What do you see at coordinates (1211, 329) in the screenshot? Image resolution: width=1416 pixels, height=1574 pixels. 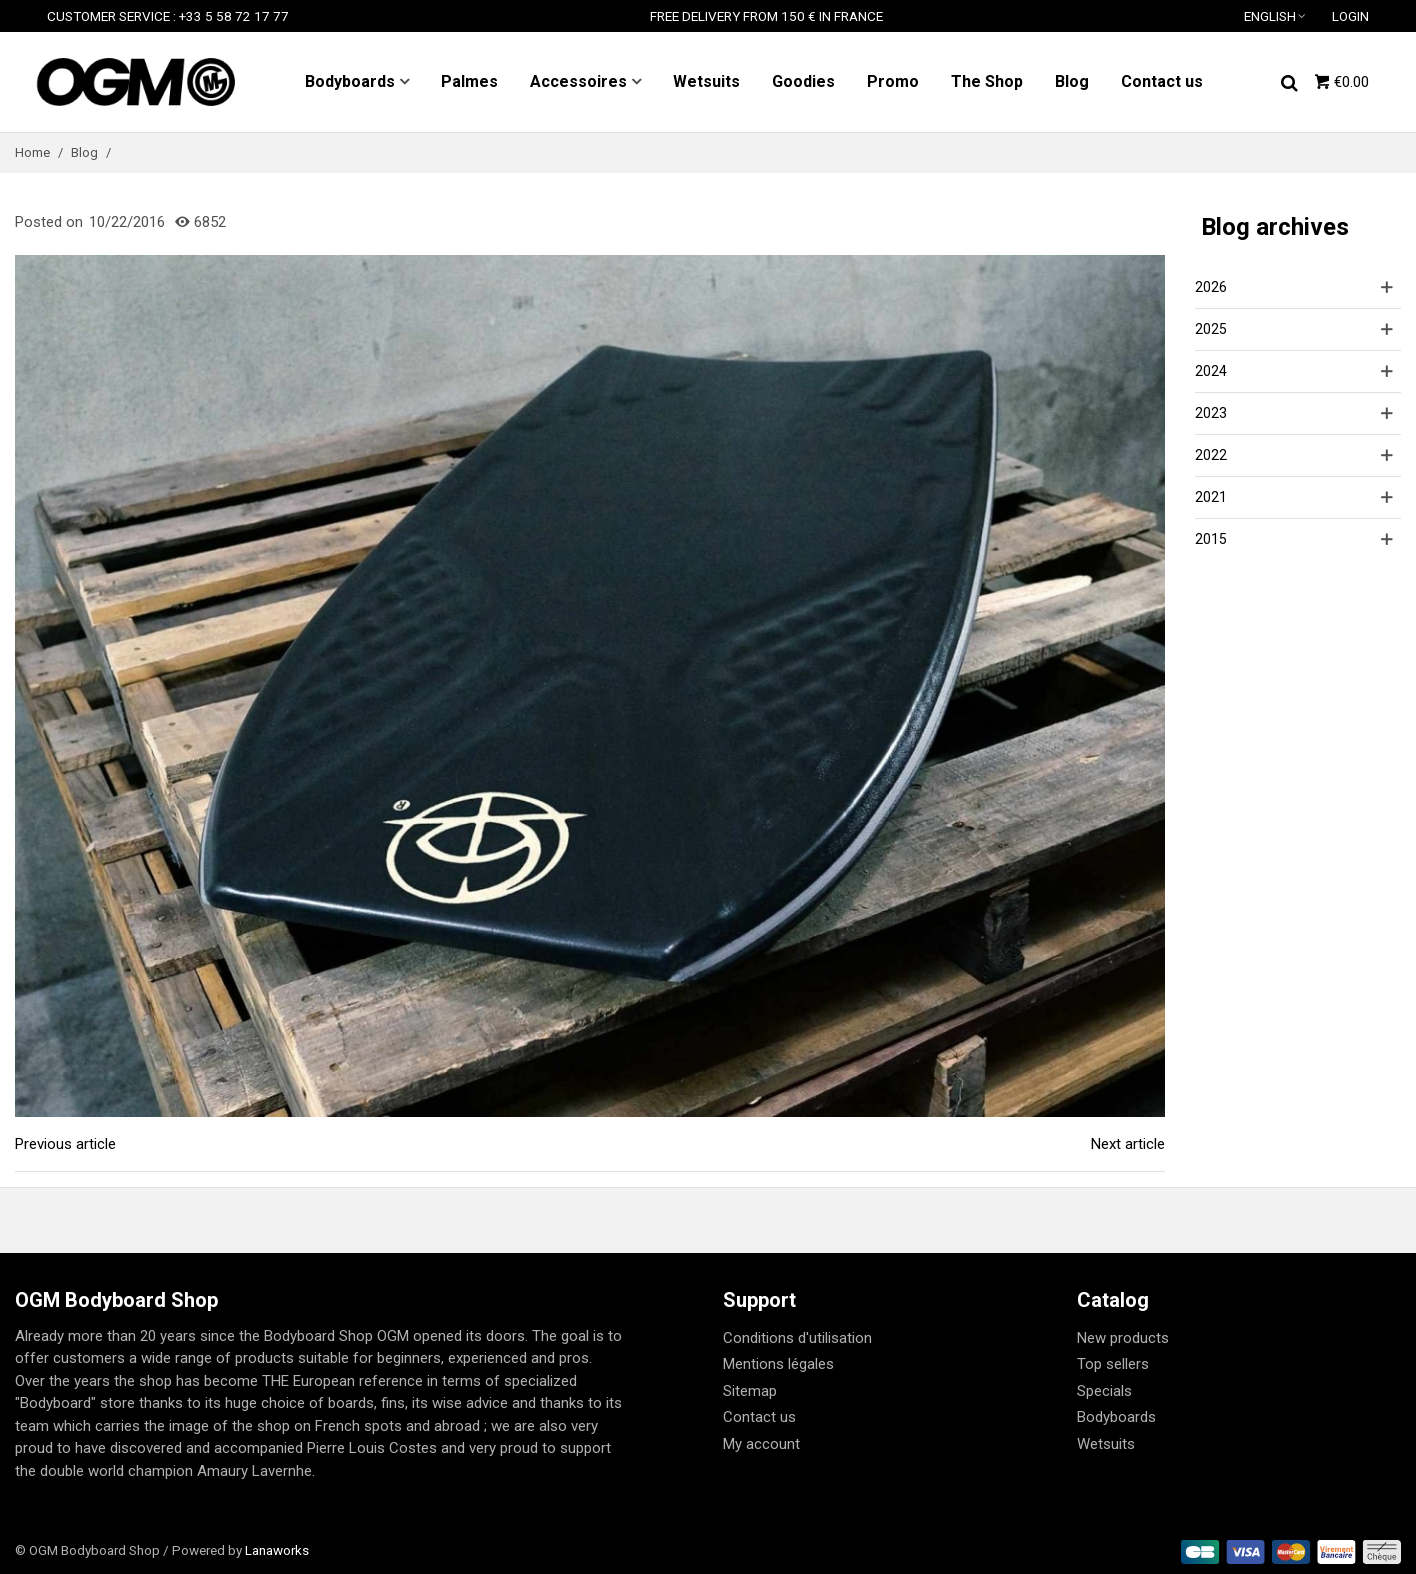 I see `2025` at bounding box center [1211, 329].